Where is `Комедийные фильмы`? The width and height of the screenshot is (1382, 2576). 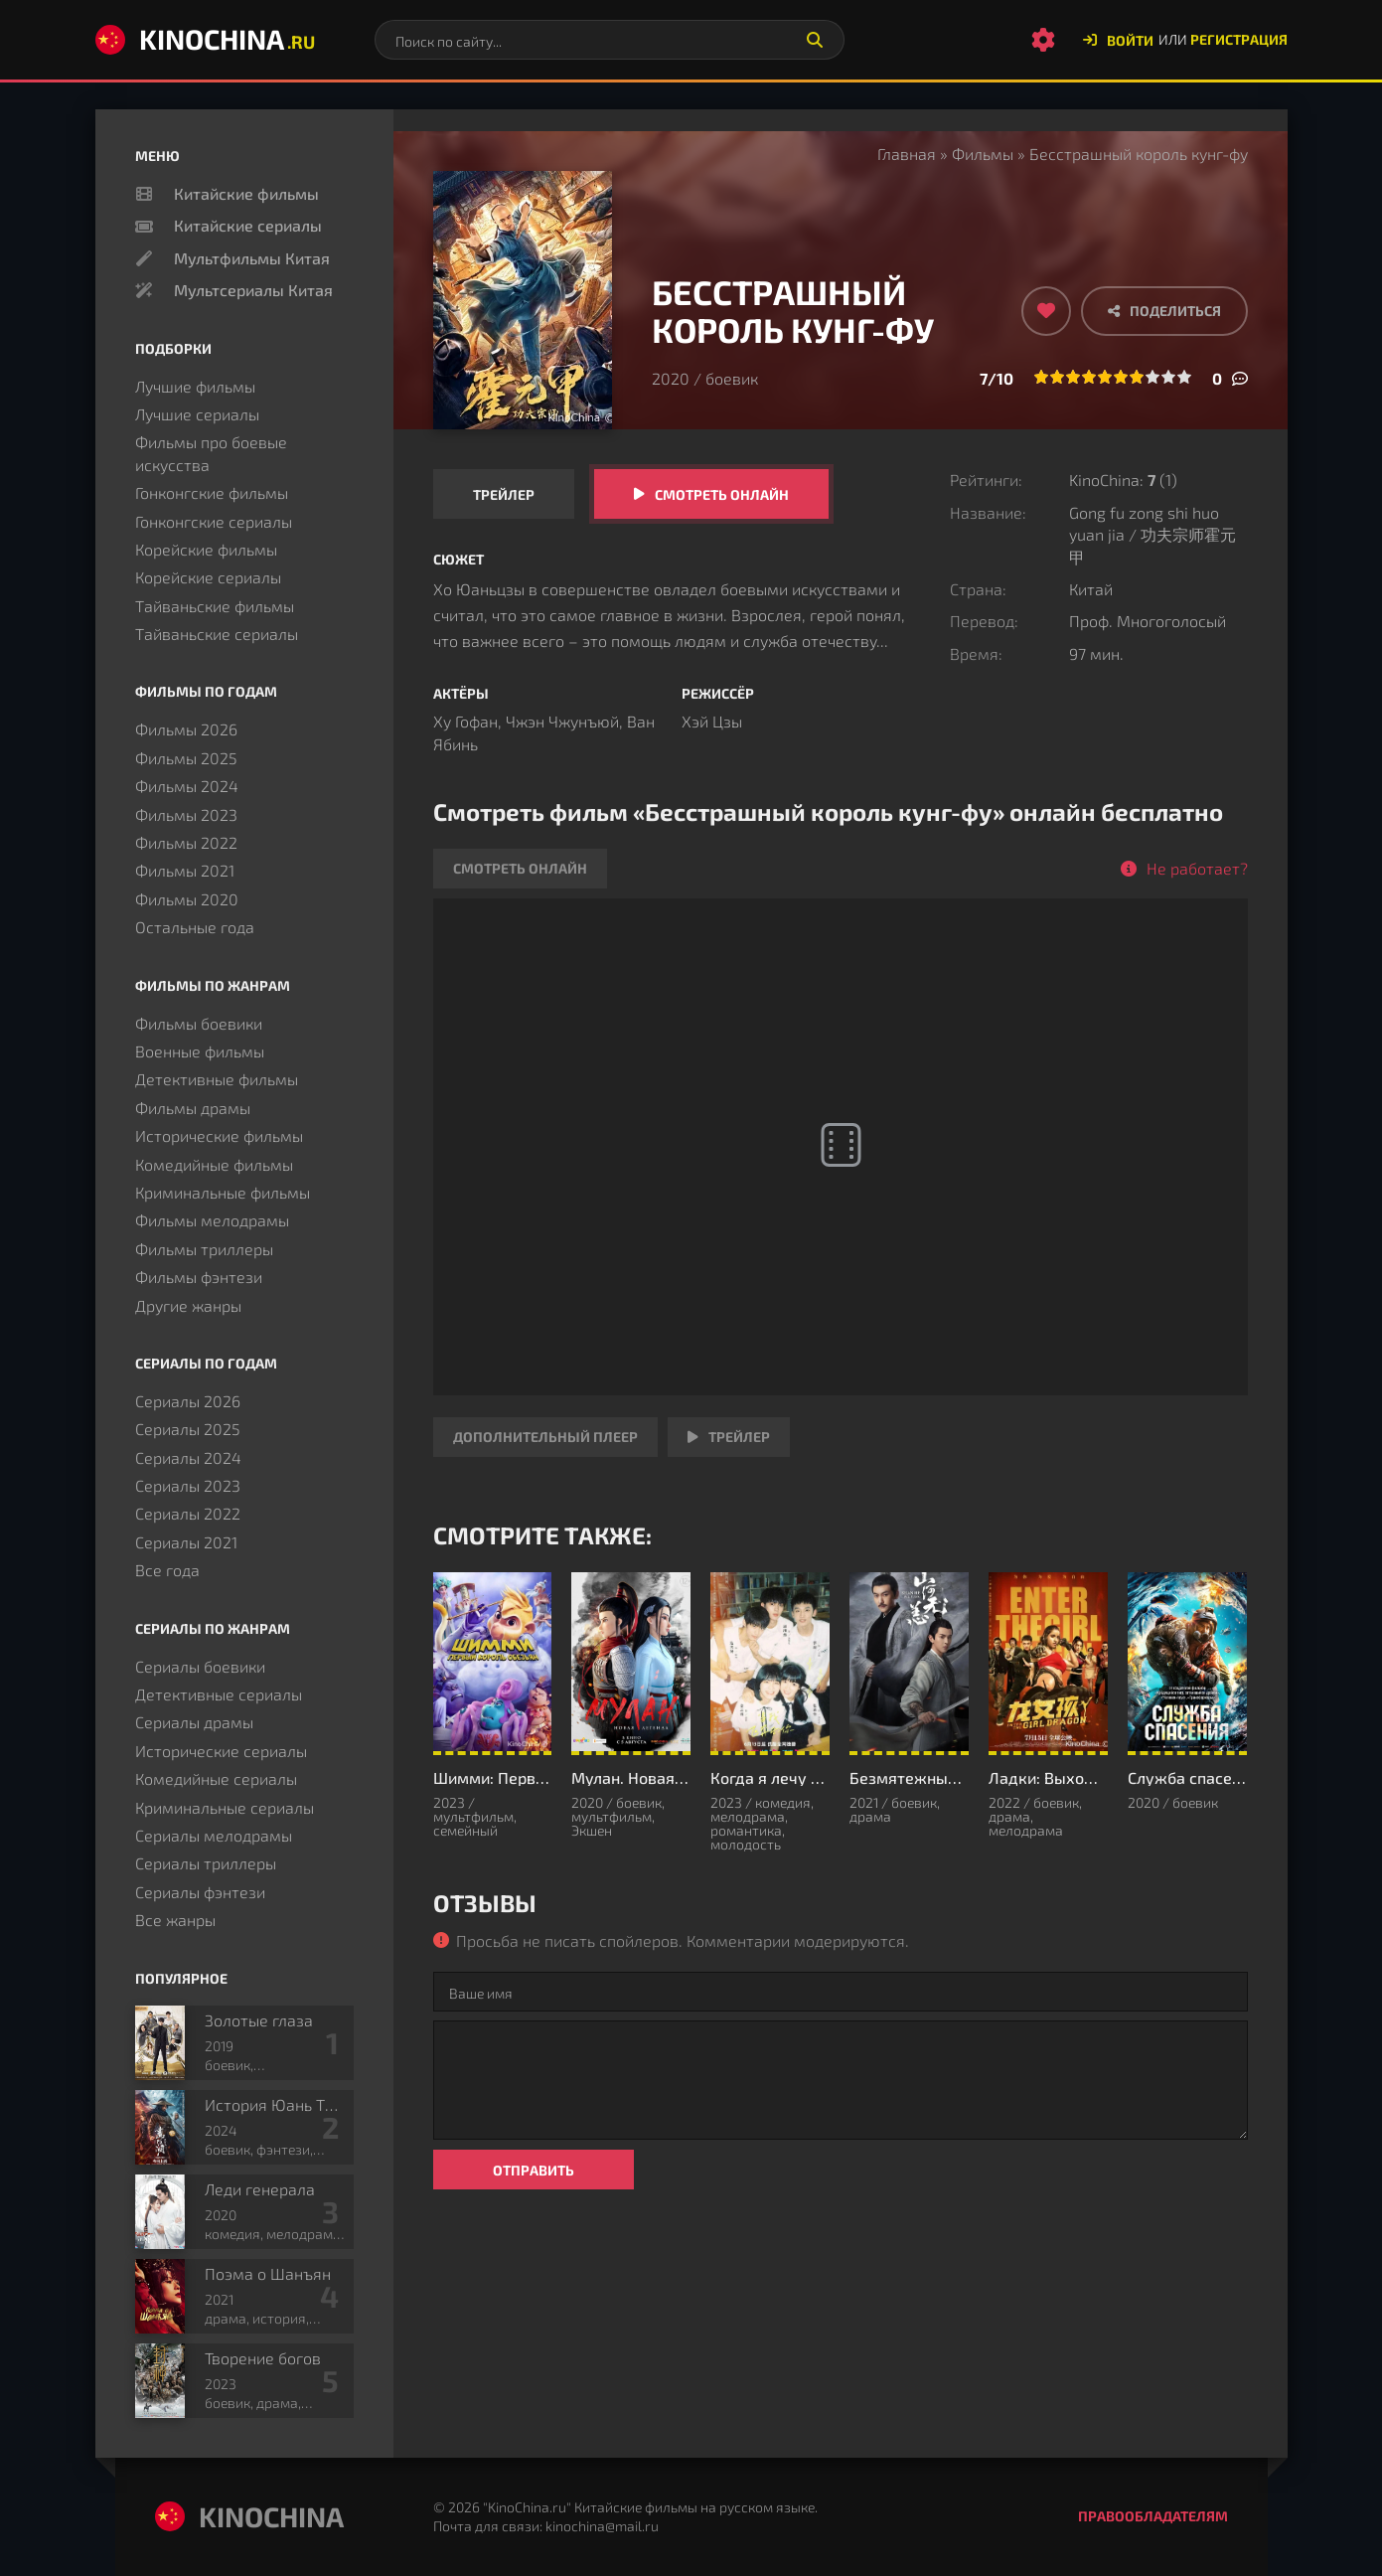
Комедийные фильмы is located at coordinates (214, 1164).